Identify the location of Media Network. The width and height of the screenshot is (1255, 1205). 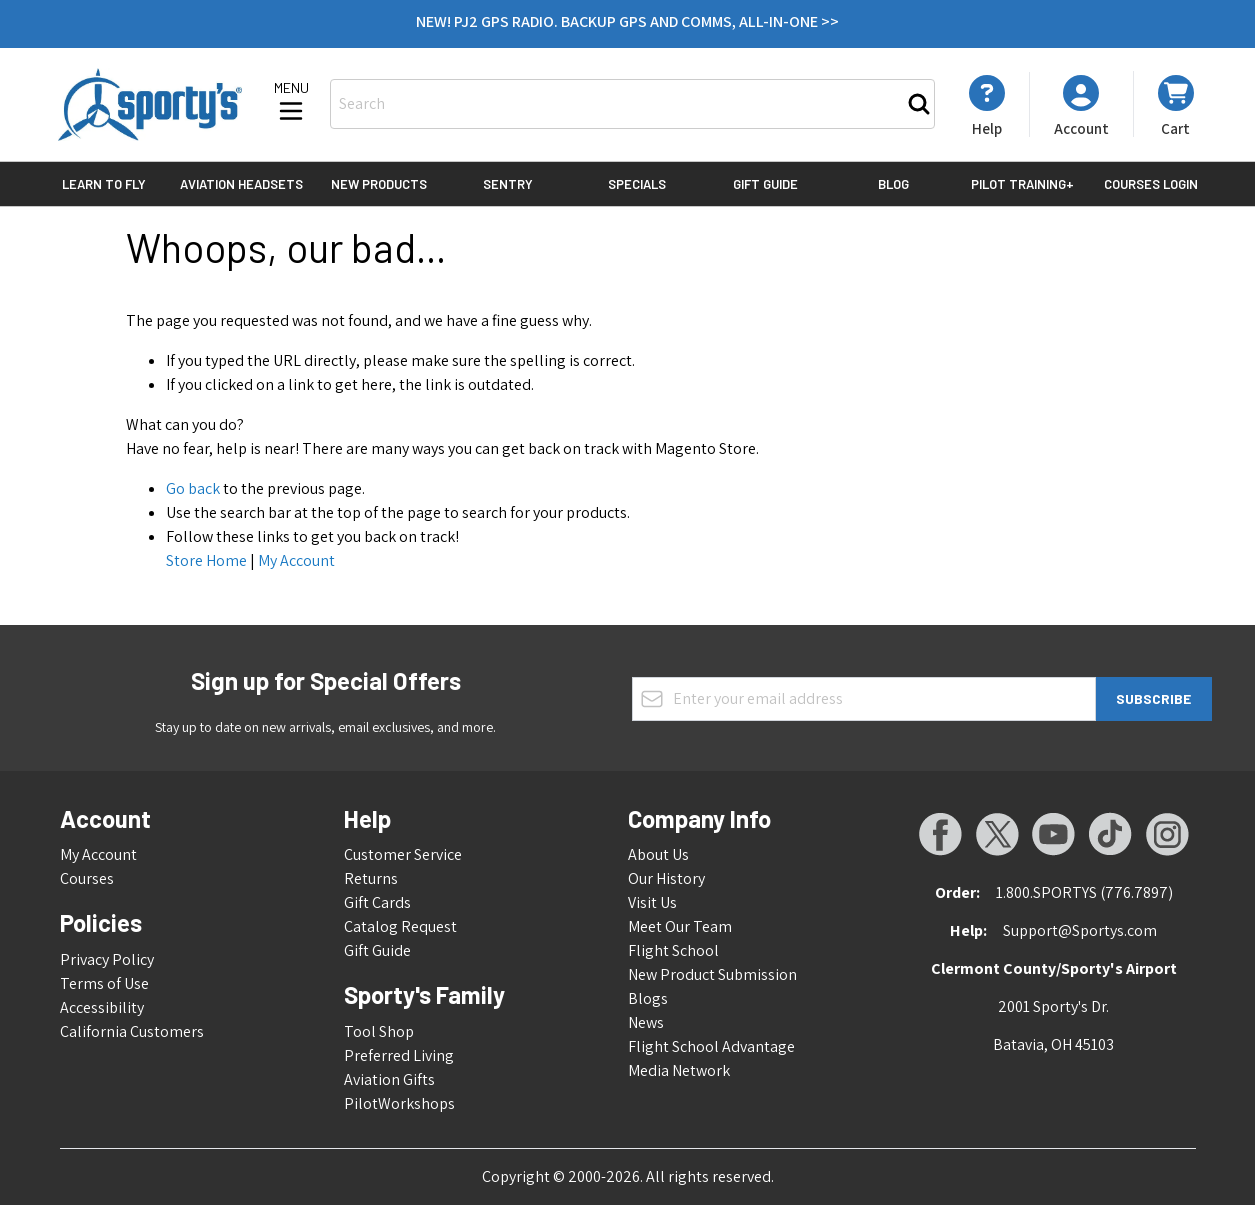
(679, 1070).